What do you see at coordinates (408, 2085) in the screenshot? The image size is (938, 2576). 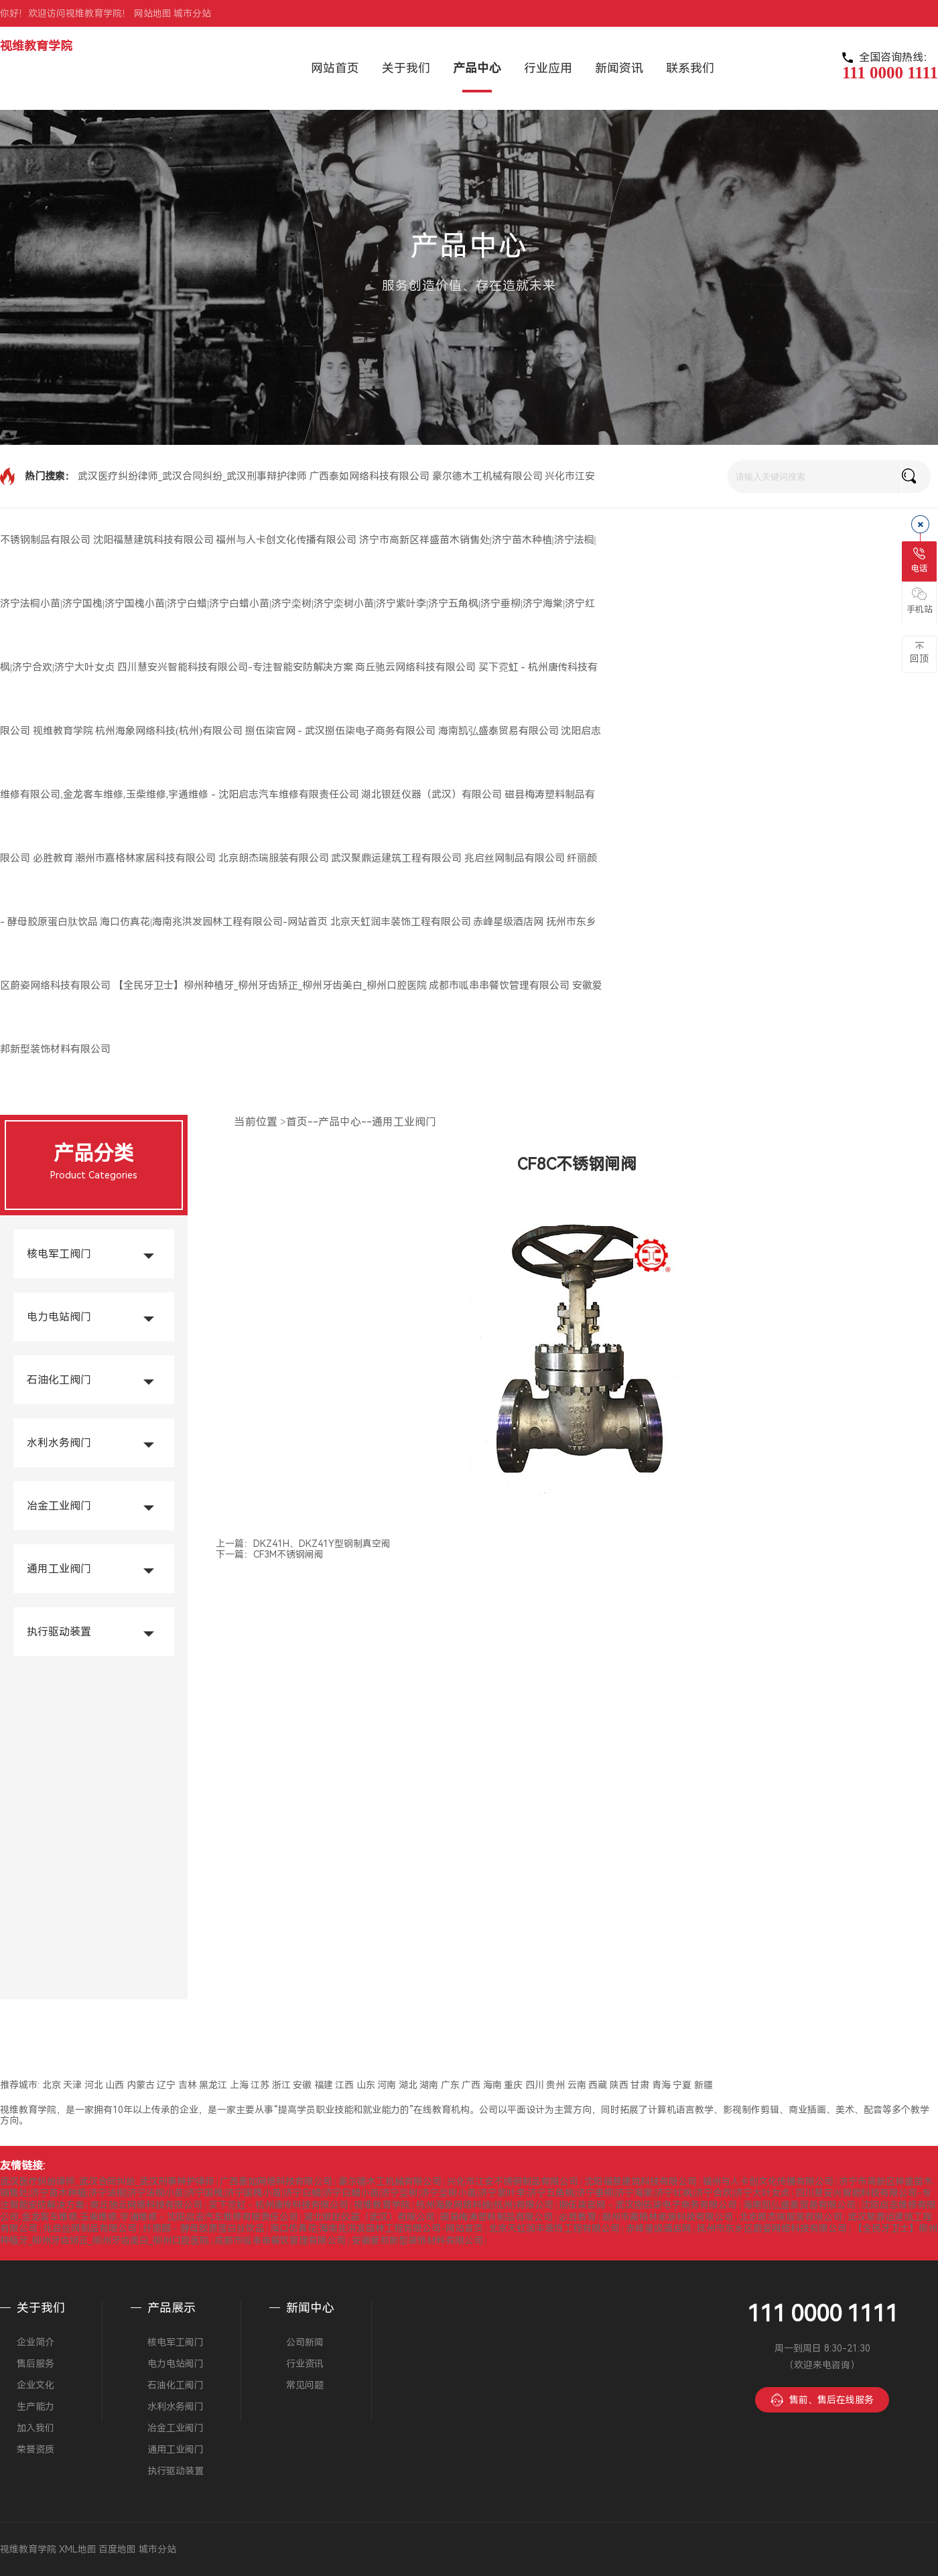 I see `湖北` at bounding box center [408, 2085].